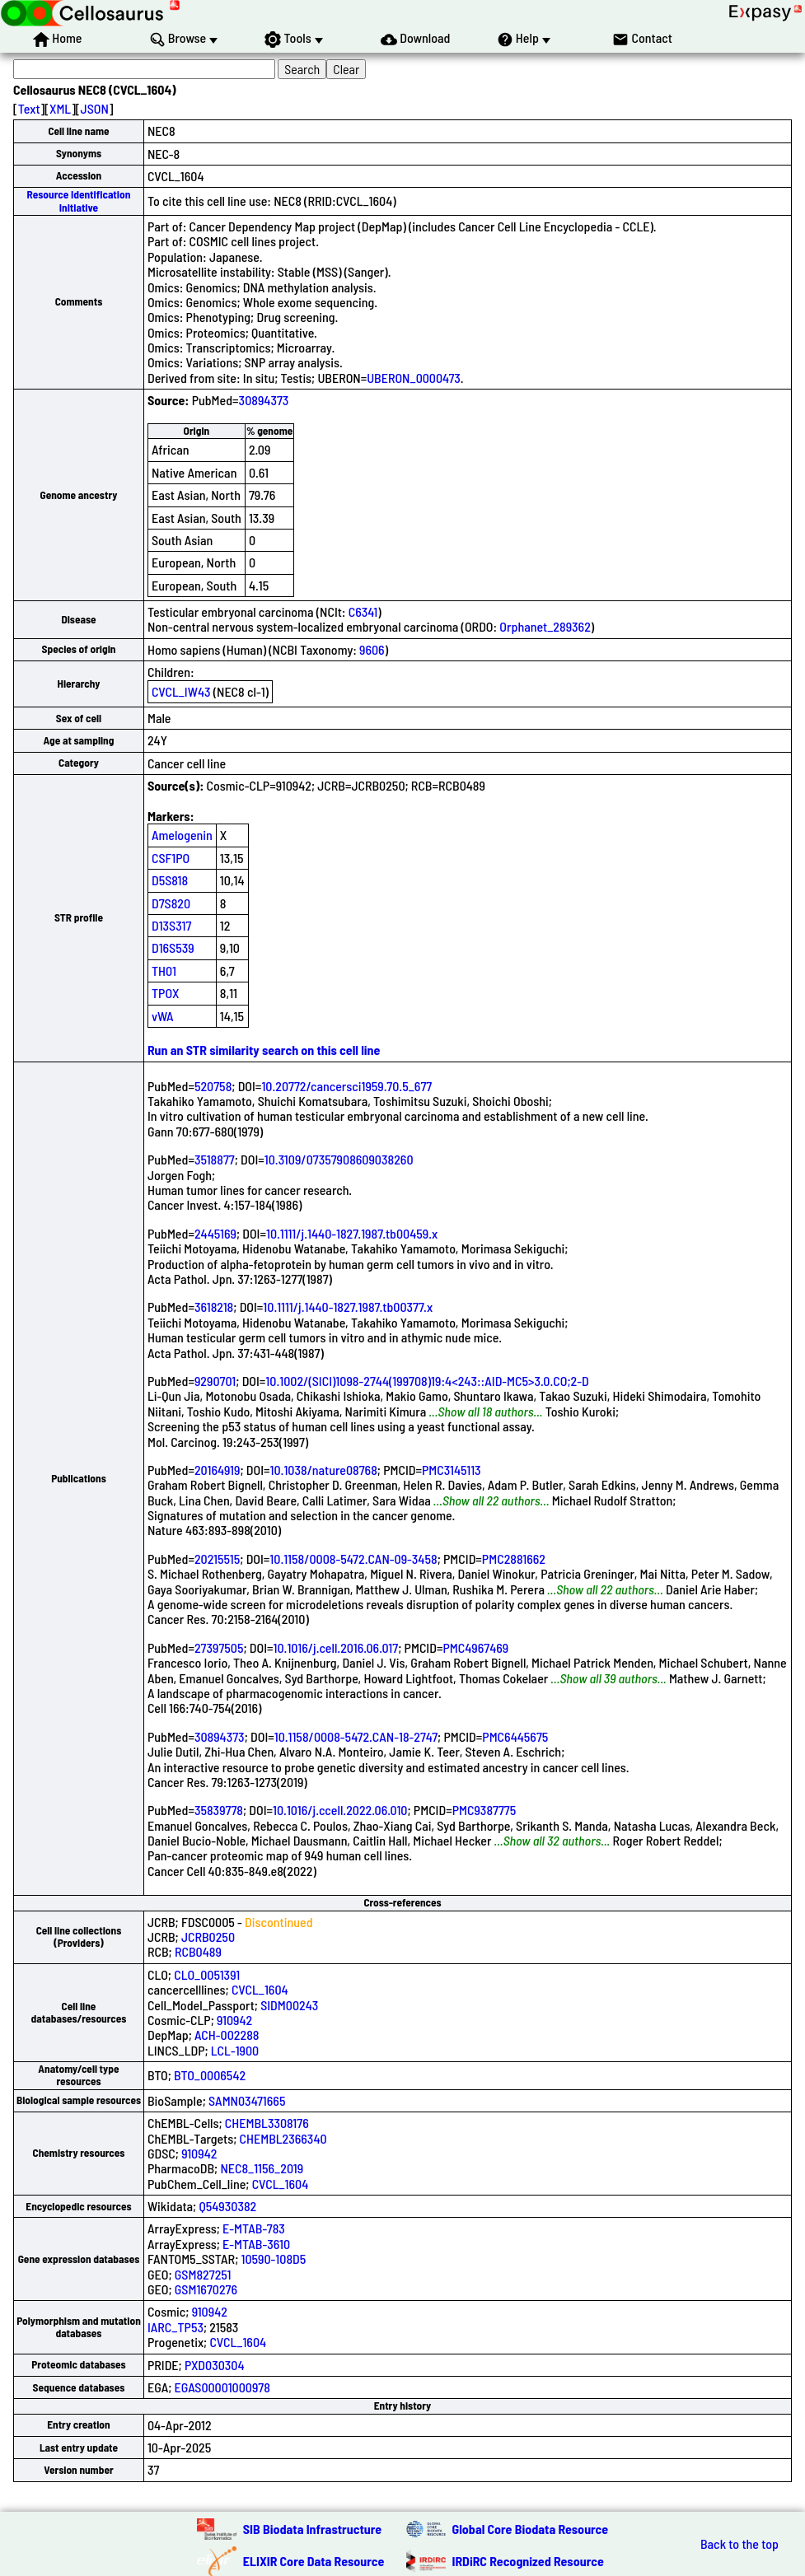  I want to click on 3618218, so click(213, 1306).